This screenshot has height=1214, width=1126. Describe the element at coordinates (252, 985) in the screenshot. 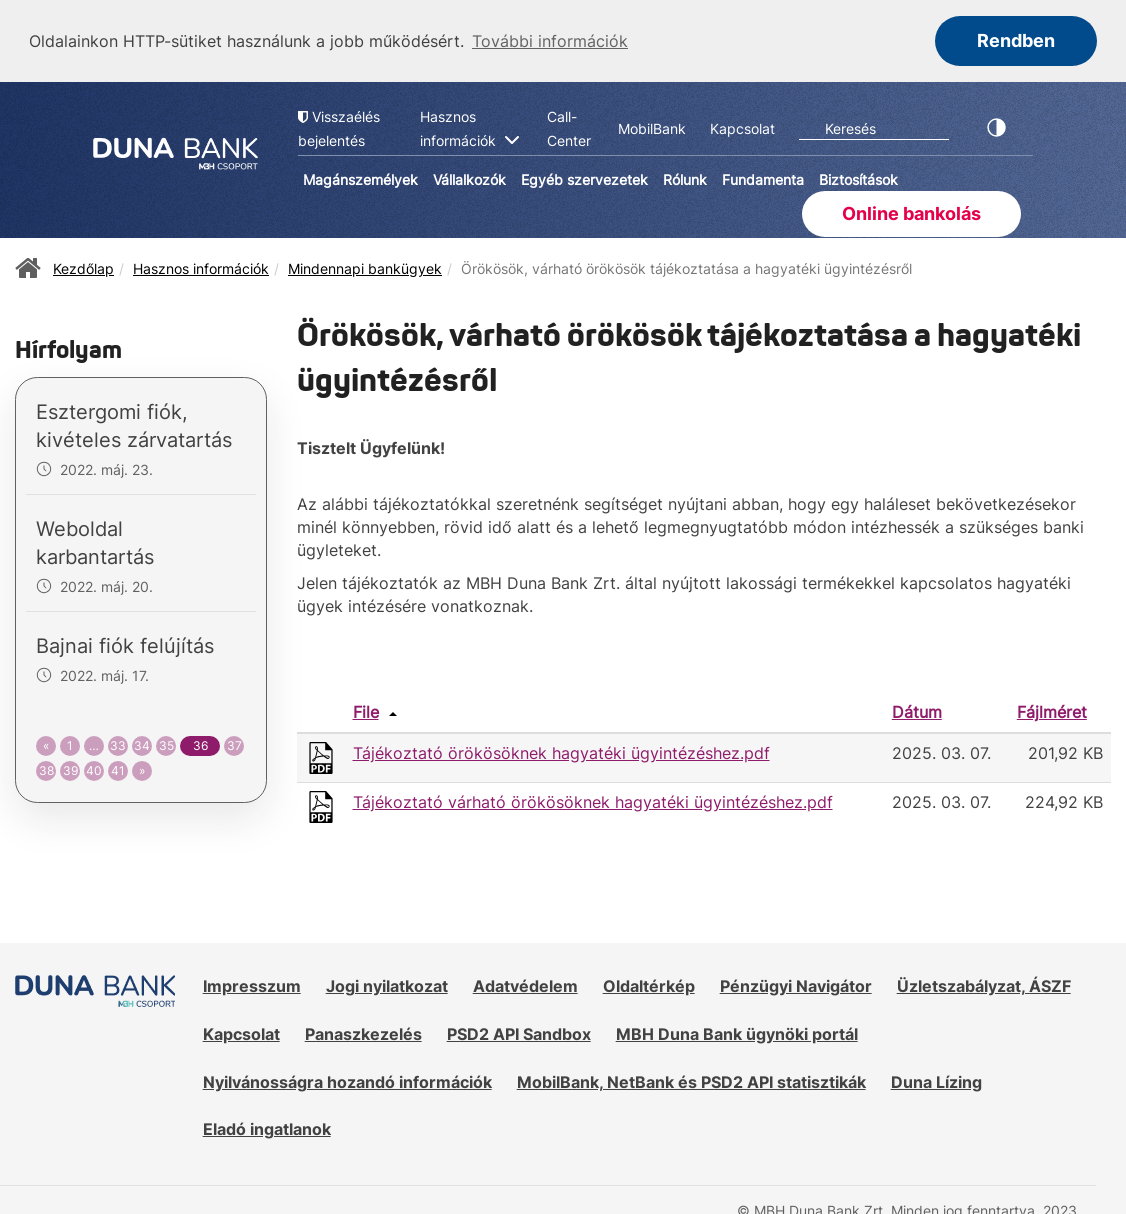

I see `Impresszum` at that location.